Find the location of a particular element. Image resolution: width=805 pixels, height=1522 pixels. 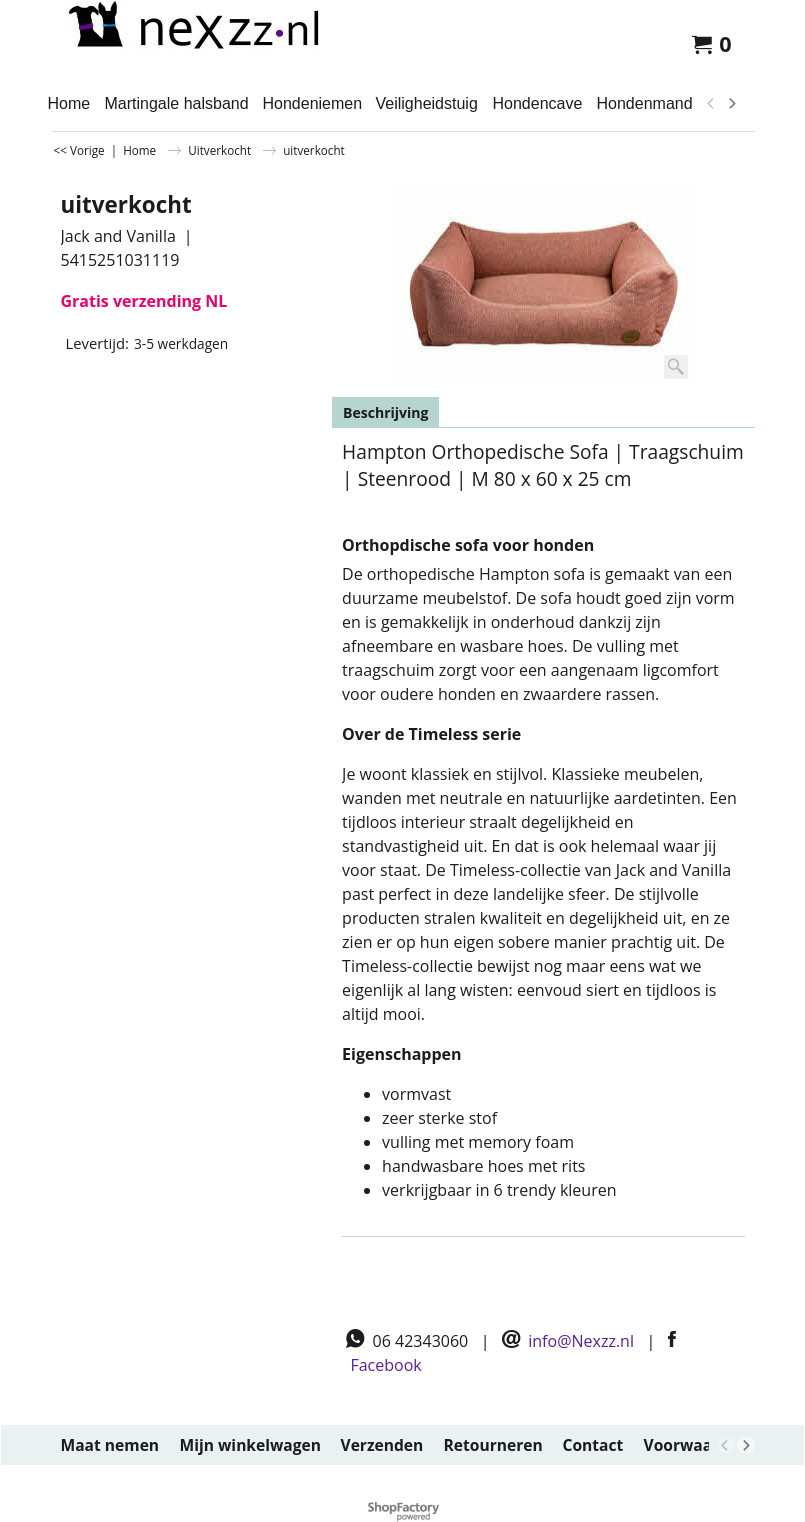

[previous] is located at coordinates (712, 104).